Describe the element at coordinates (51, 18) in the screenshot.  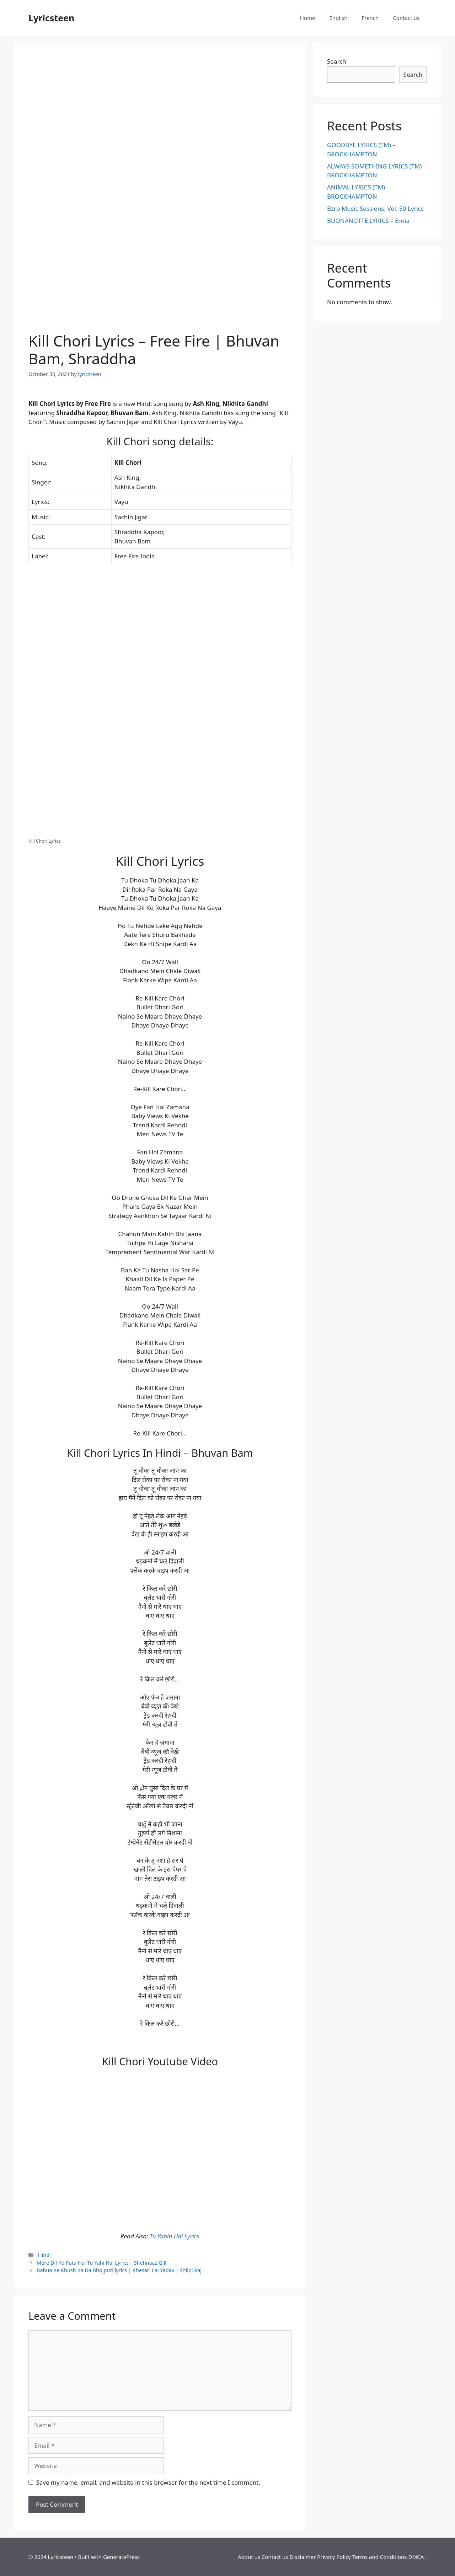
I see `Lyricsteen` at that location.